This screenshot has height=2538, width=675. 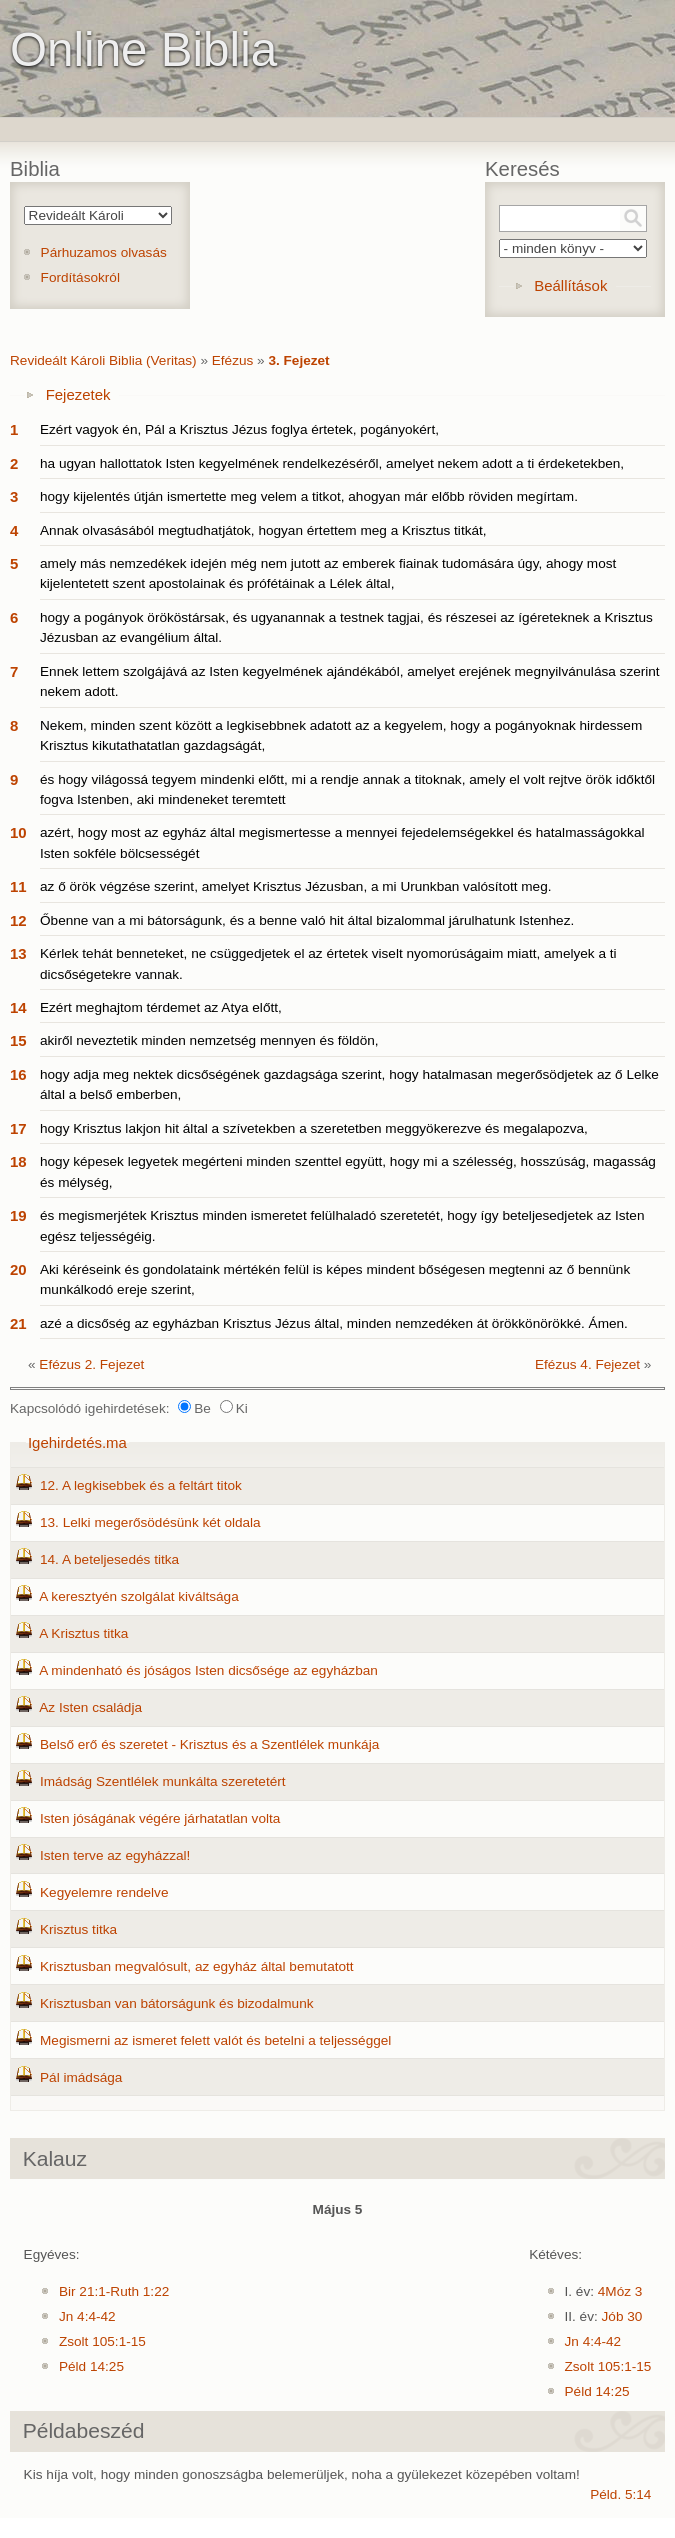 I want to click on 20, so click(x=18, y=1269).